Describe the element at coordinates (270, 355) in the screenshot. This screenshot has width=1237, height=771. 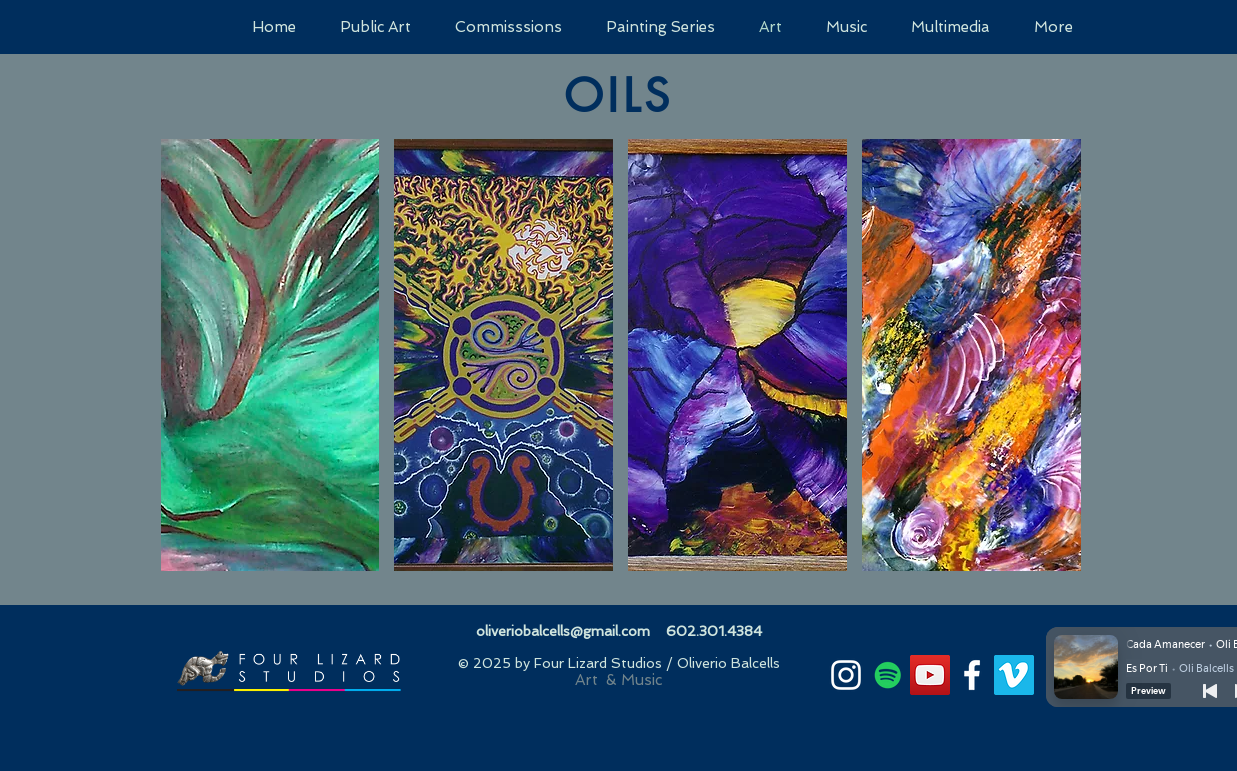
I see `[button]` at that location.